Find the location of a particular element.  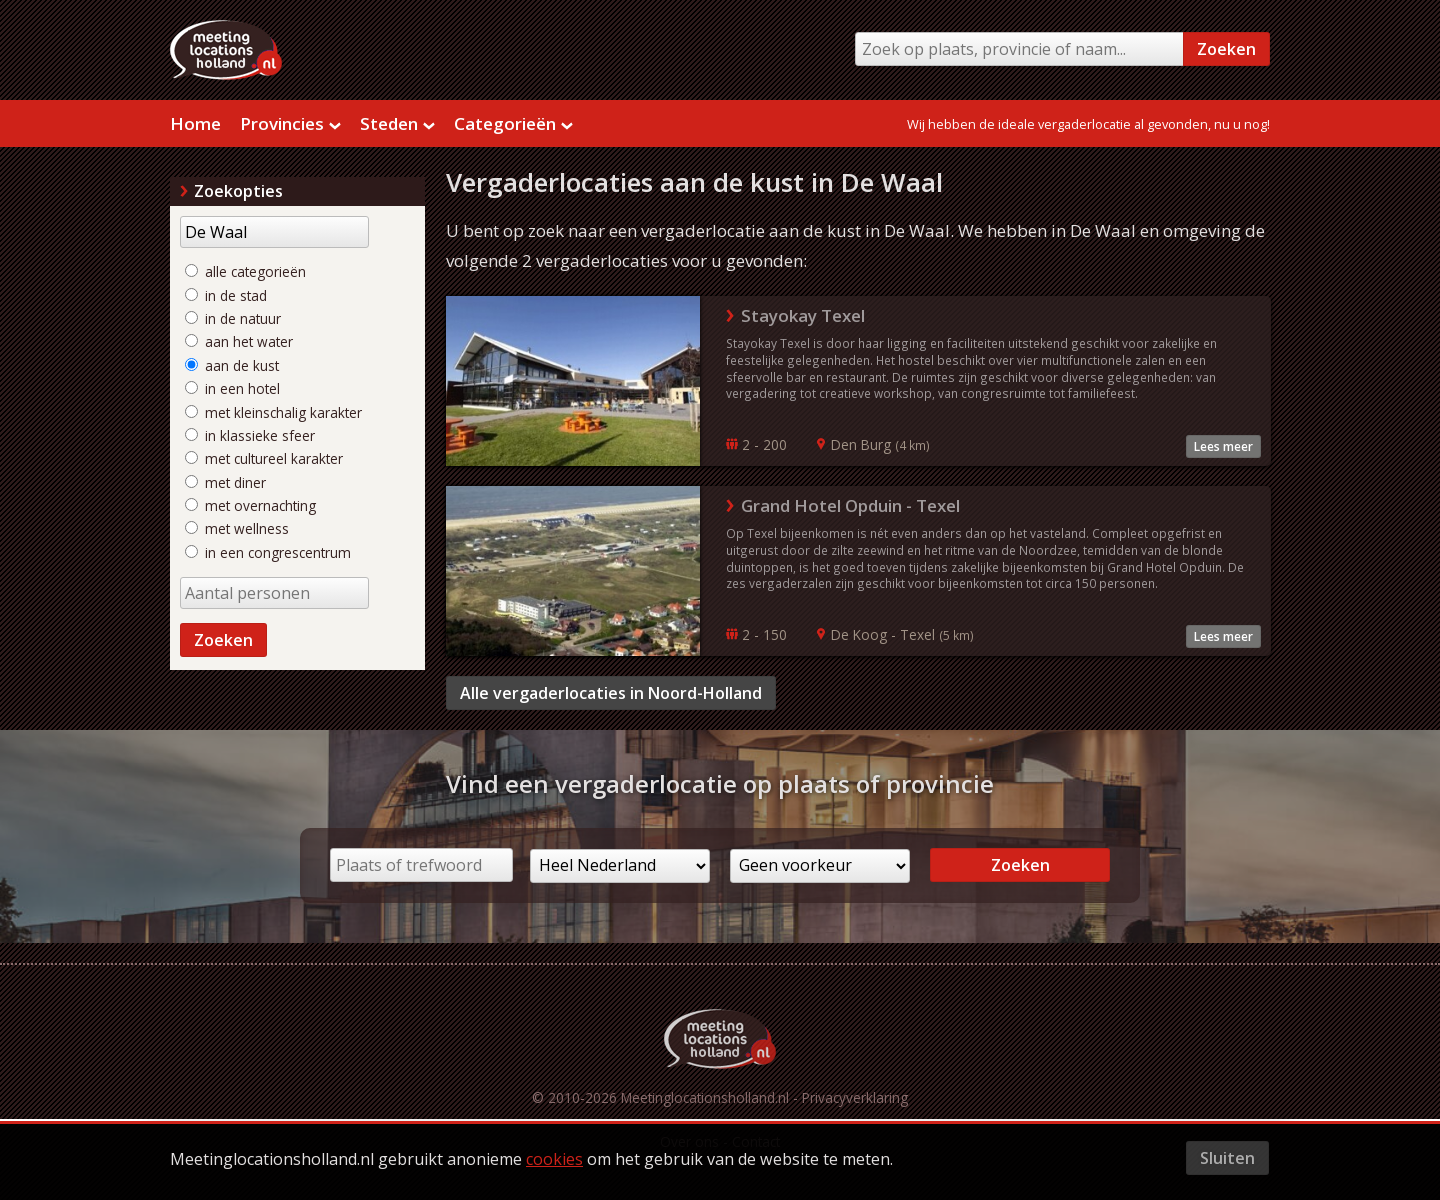

alle categorieën is located at coordinates (245, 271).